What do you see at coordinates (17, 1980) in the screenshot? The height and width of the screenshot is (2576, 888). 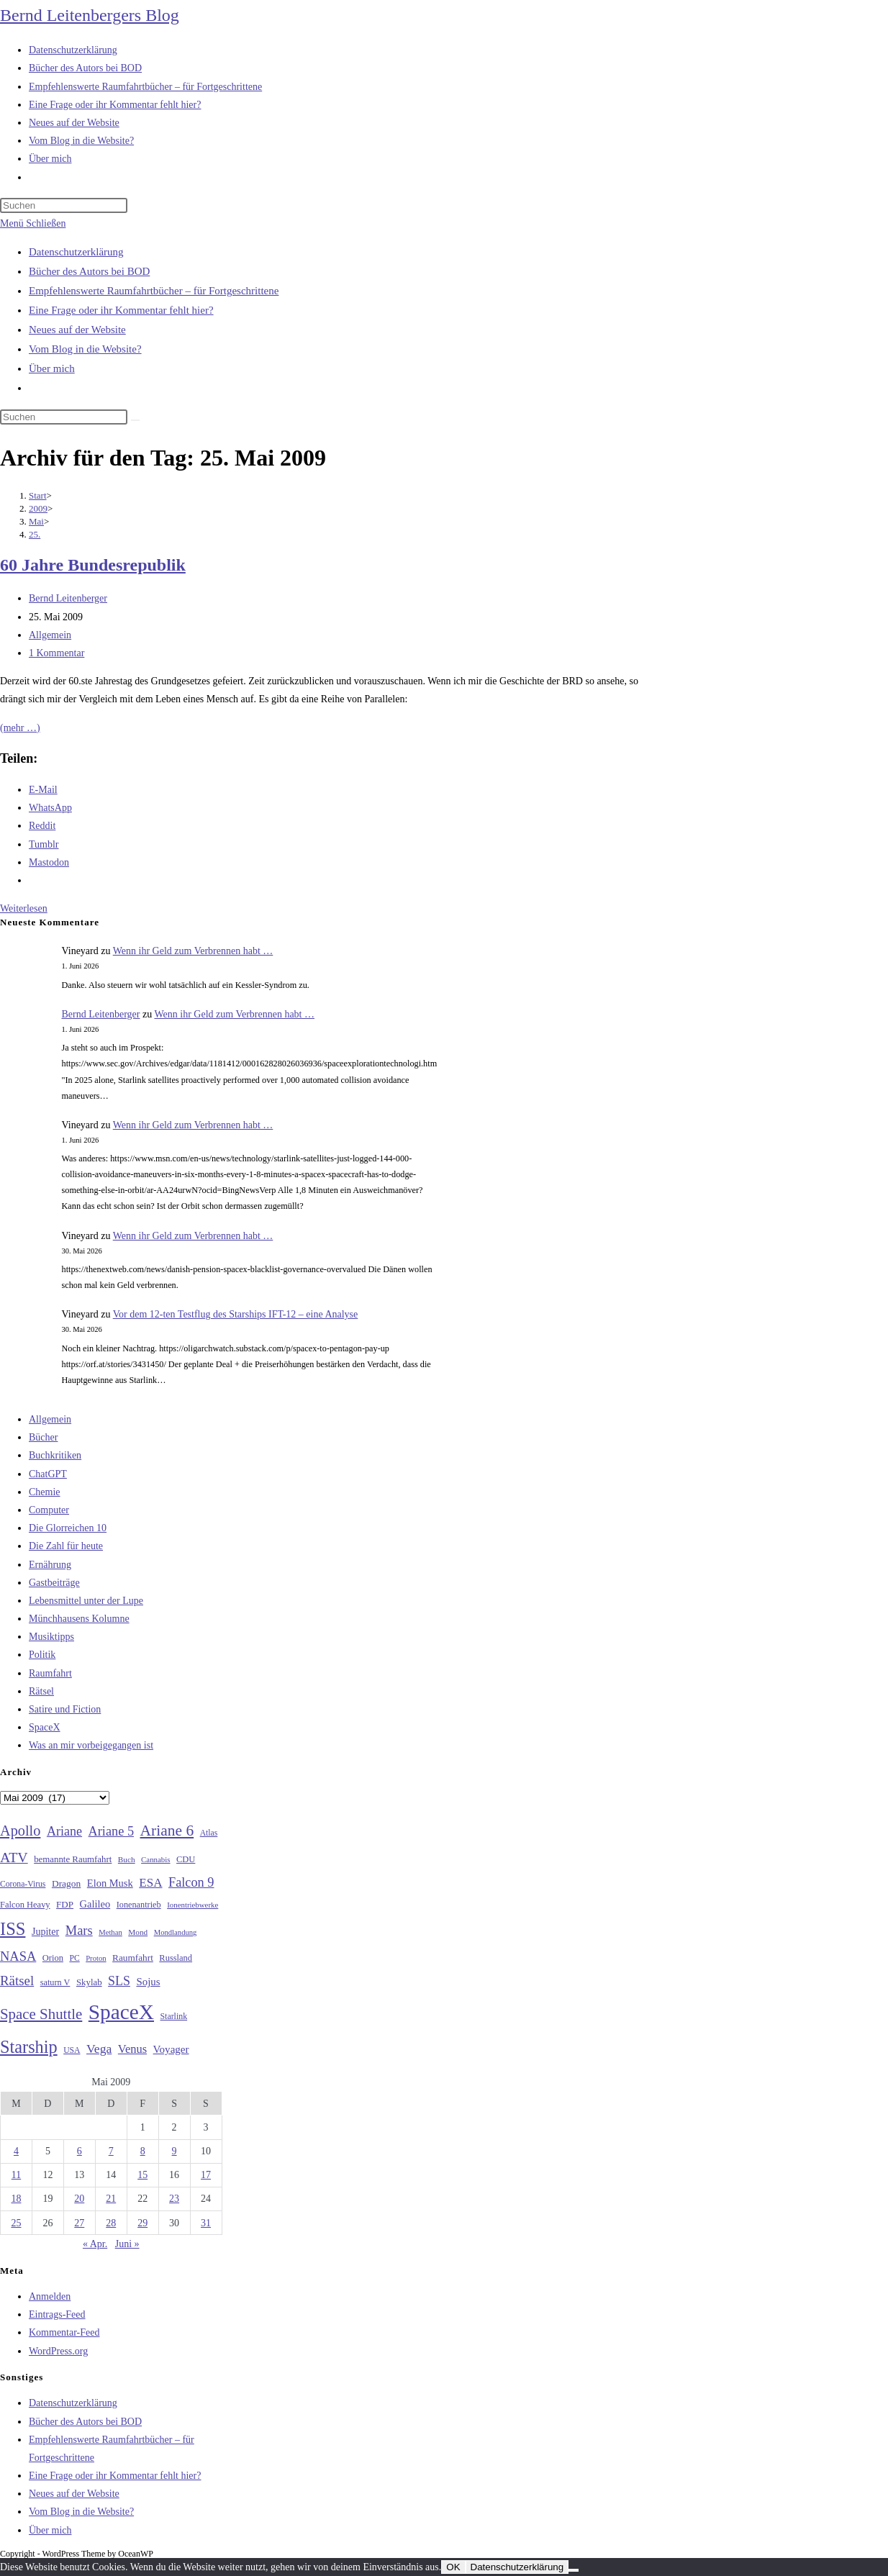 I see `Rätsel [Rätsel (63 Einträge)]` at bounding box center [17, 1980].